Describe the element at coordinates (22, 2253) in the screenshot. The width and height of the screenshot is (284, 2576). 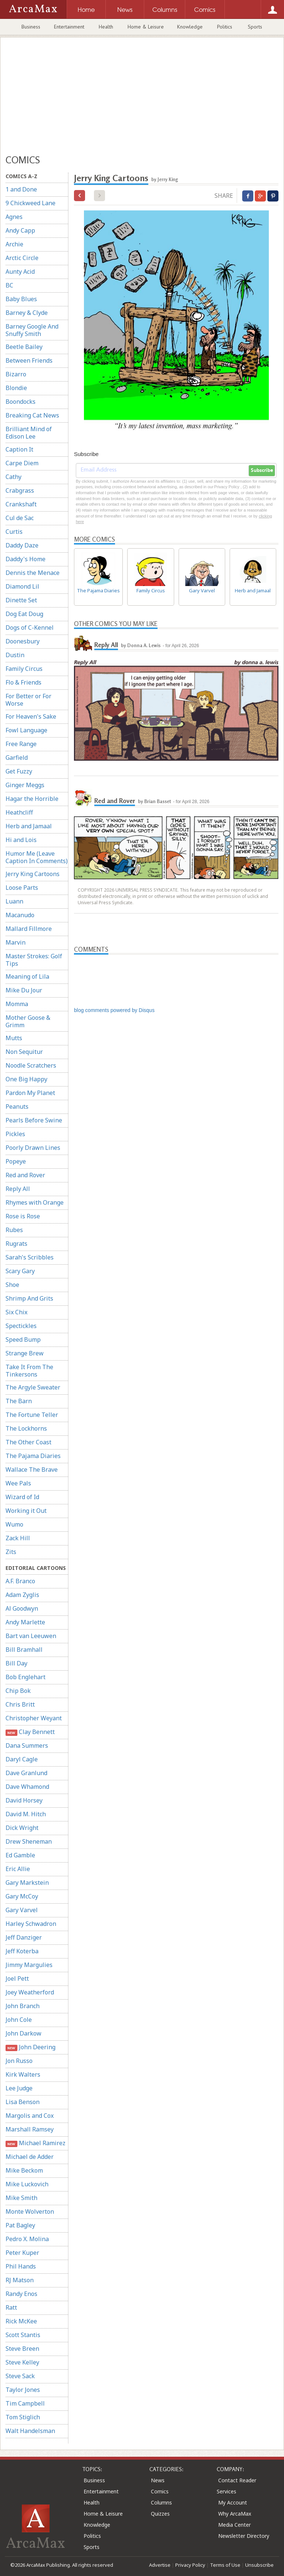
I see `Peter Kuper` at that location.